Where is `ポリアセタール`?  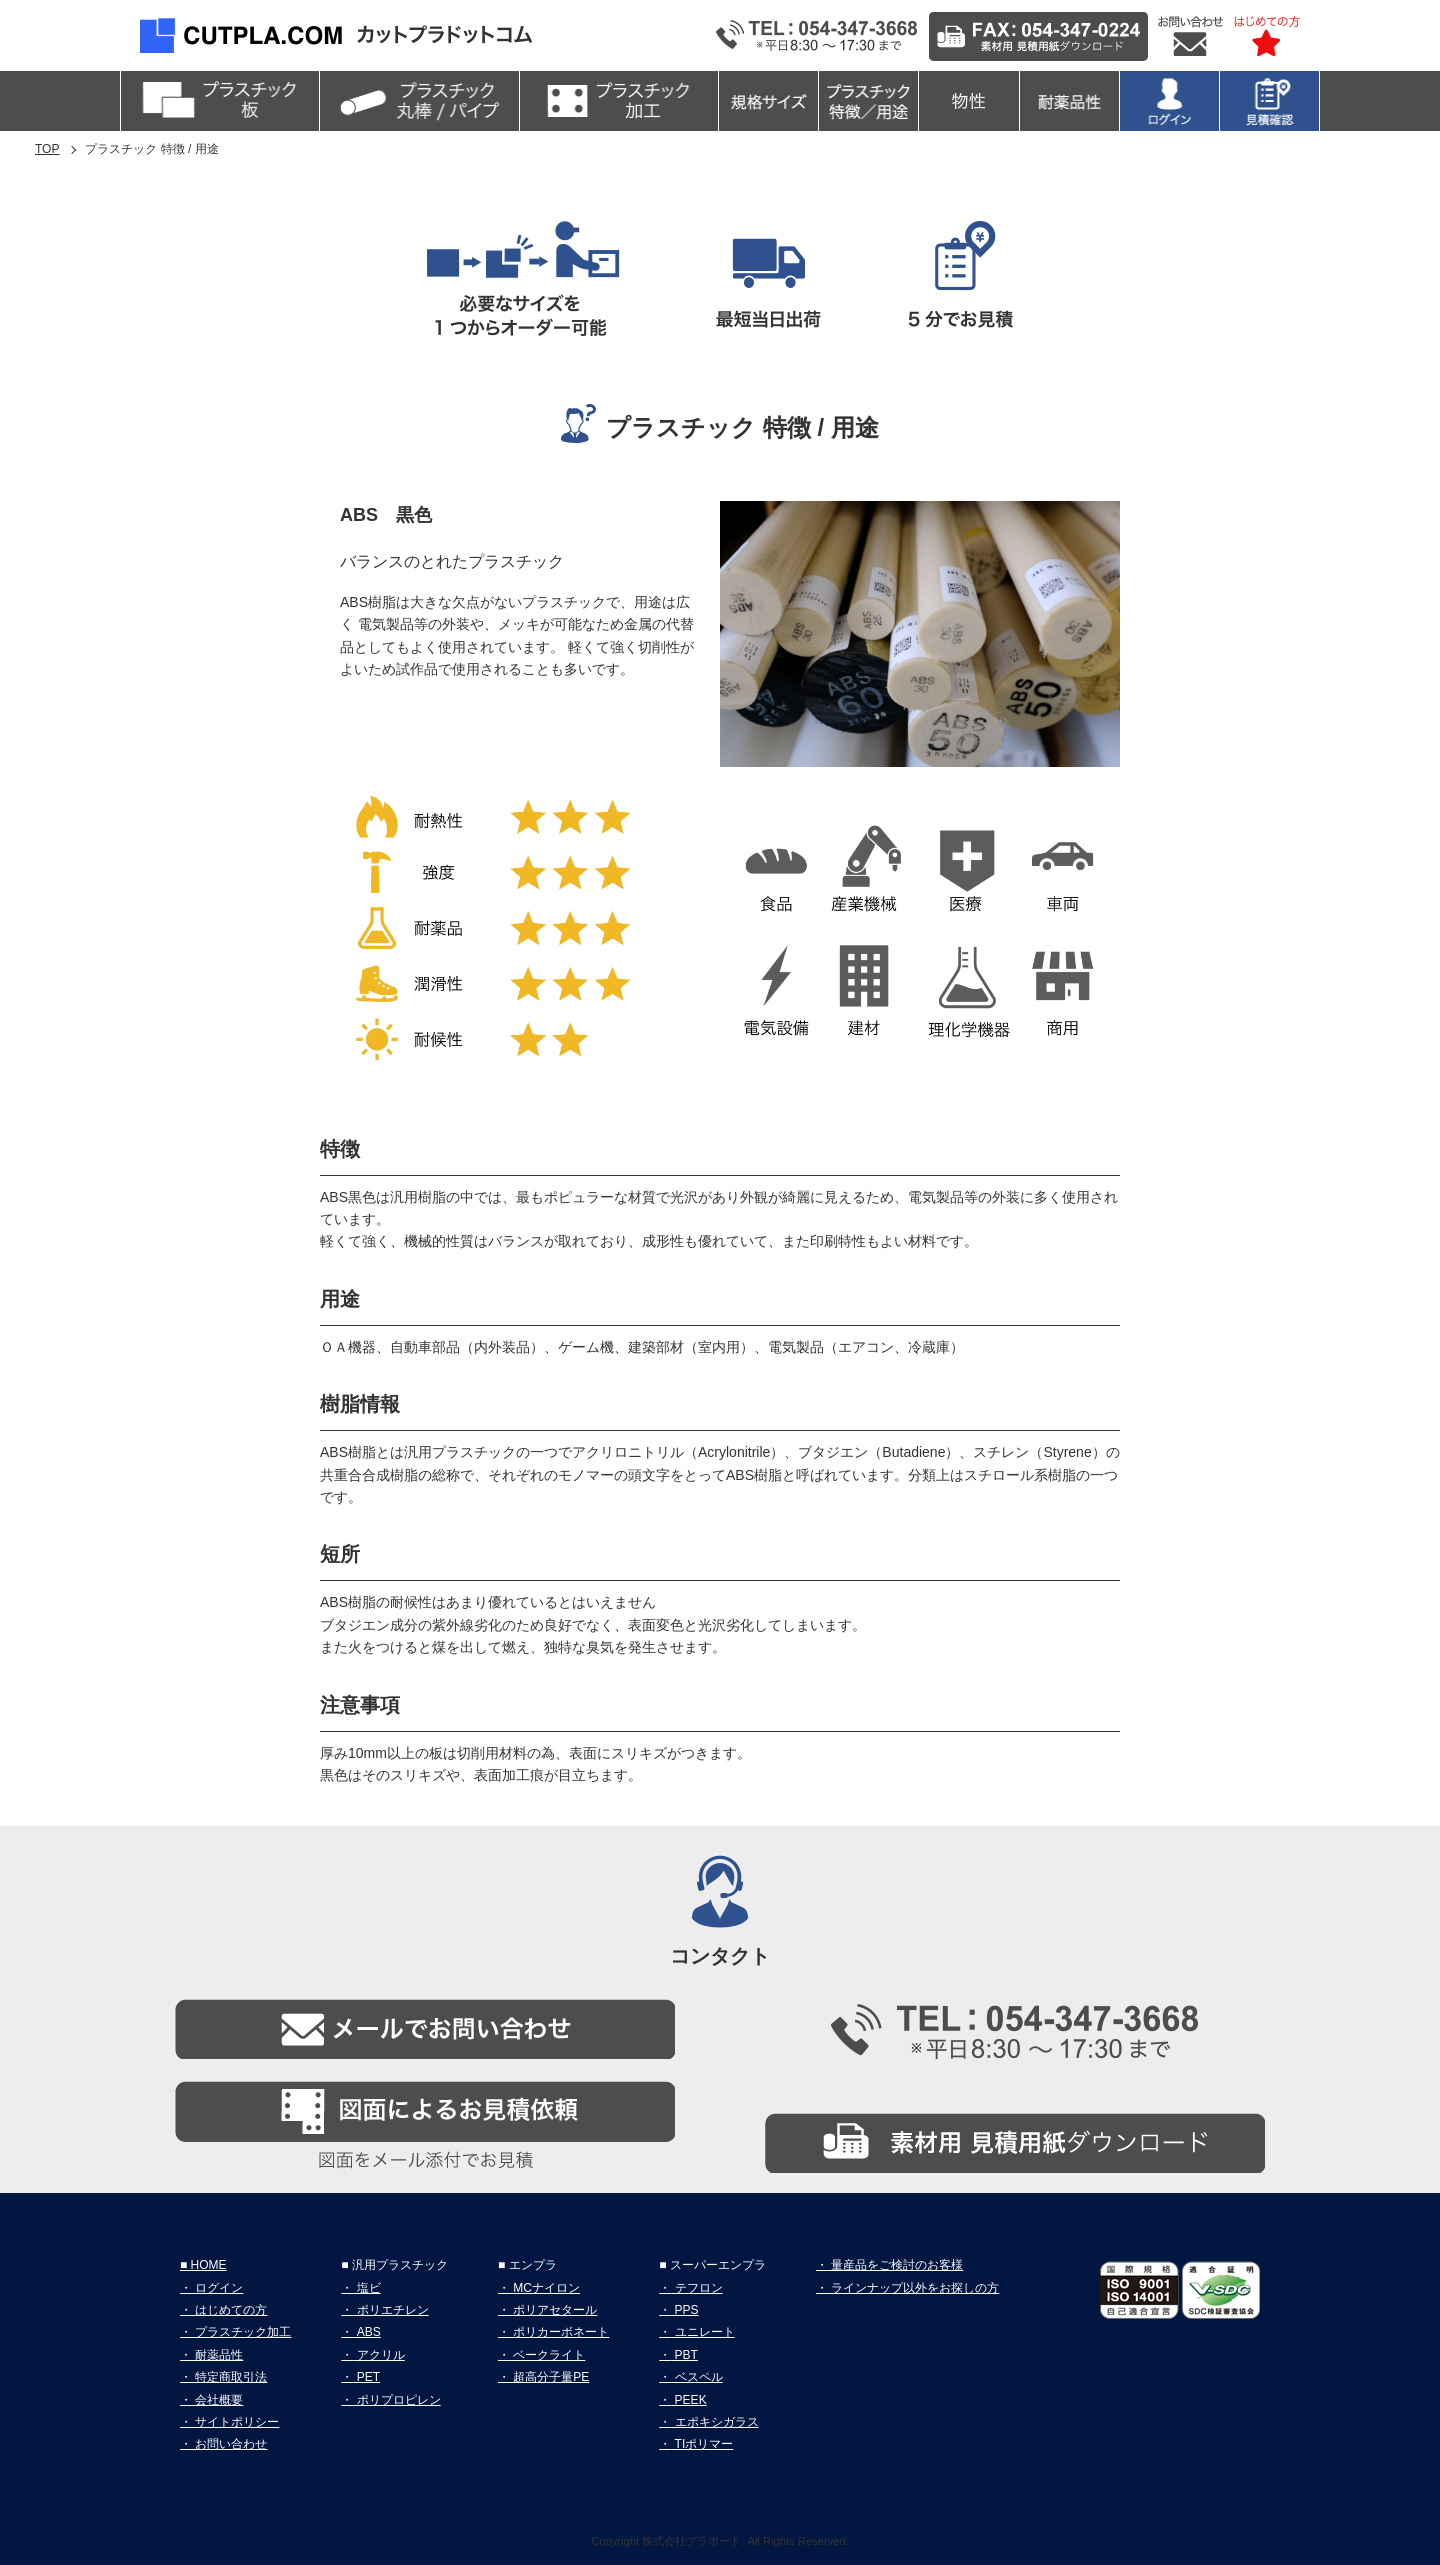 ポリアセタール is located at coordinates (553, 2310).